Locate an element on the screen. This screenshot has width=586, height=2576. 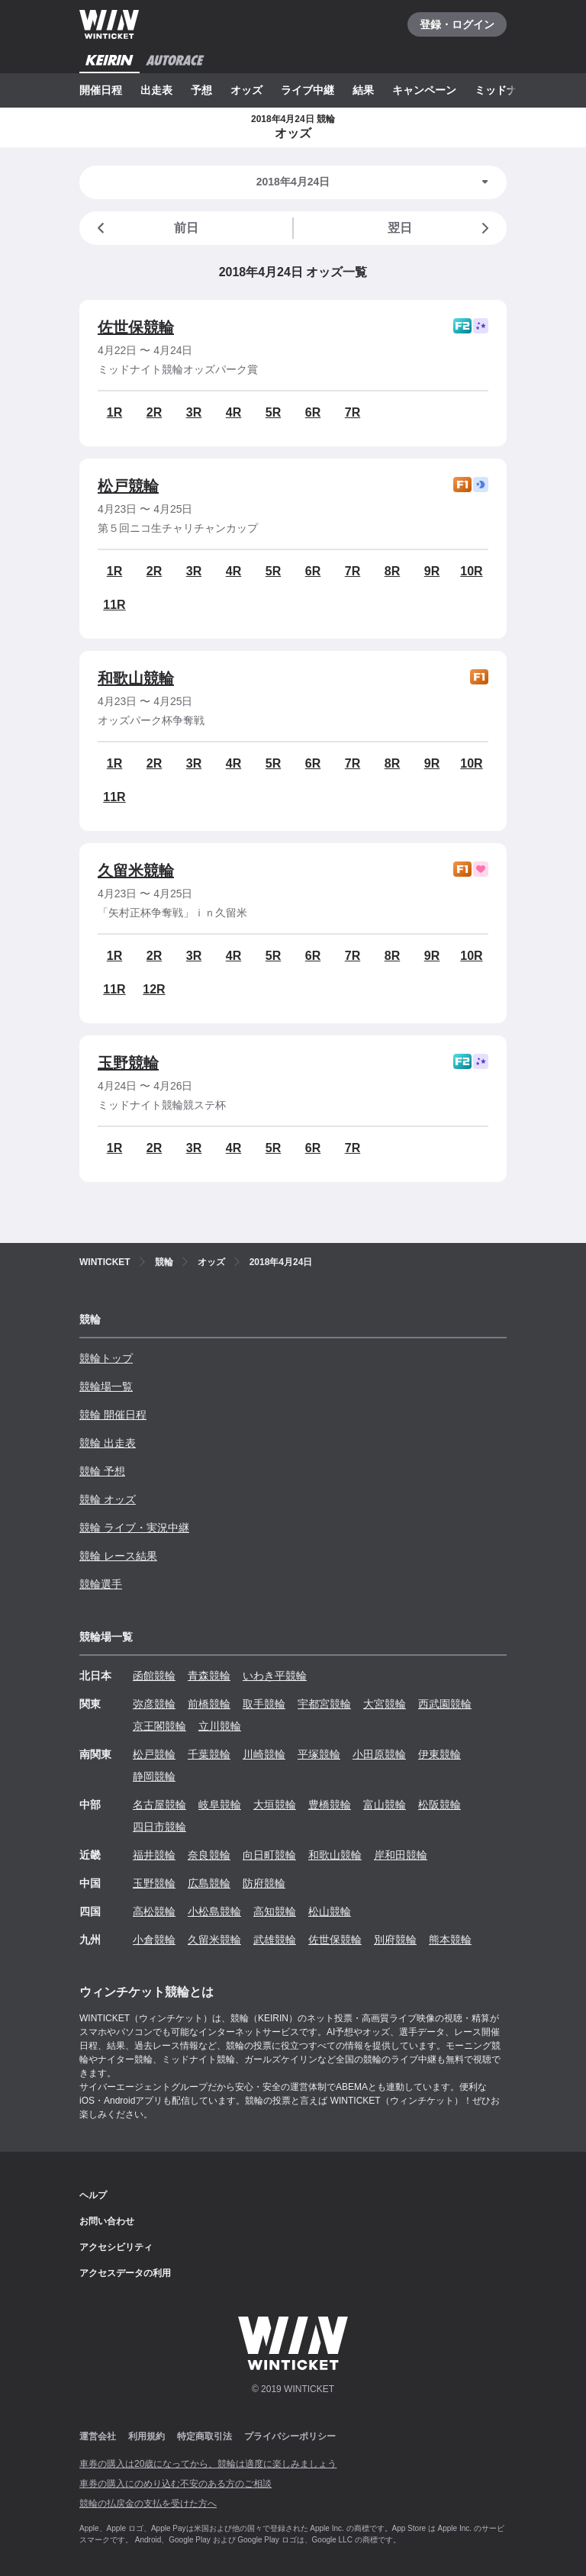
特定商取引法 is located at coordinates (204, 2436).